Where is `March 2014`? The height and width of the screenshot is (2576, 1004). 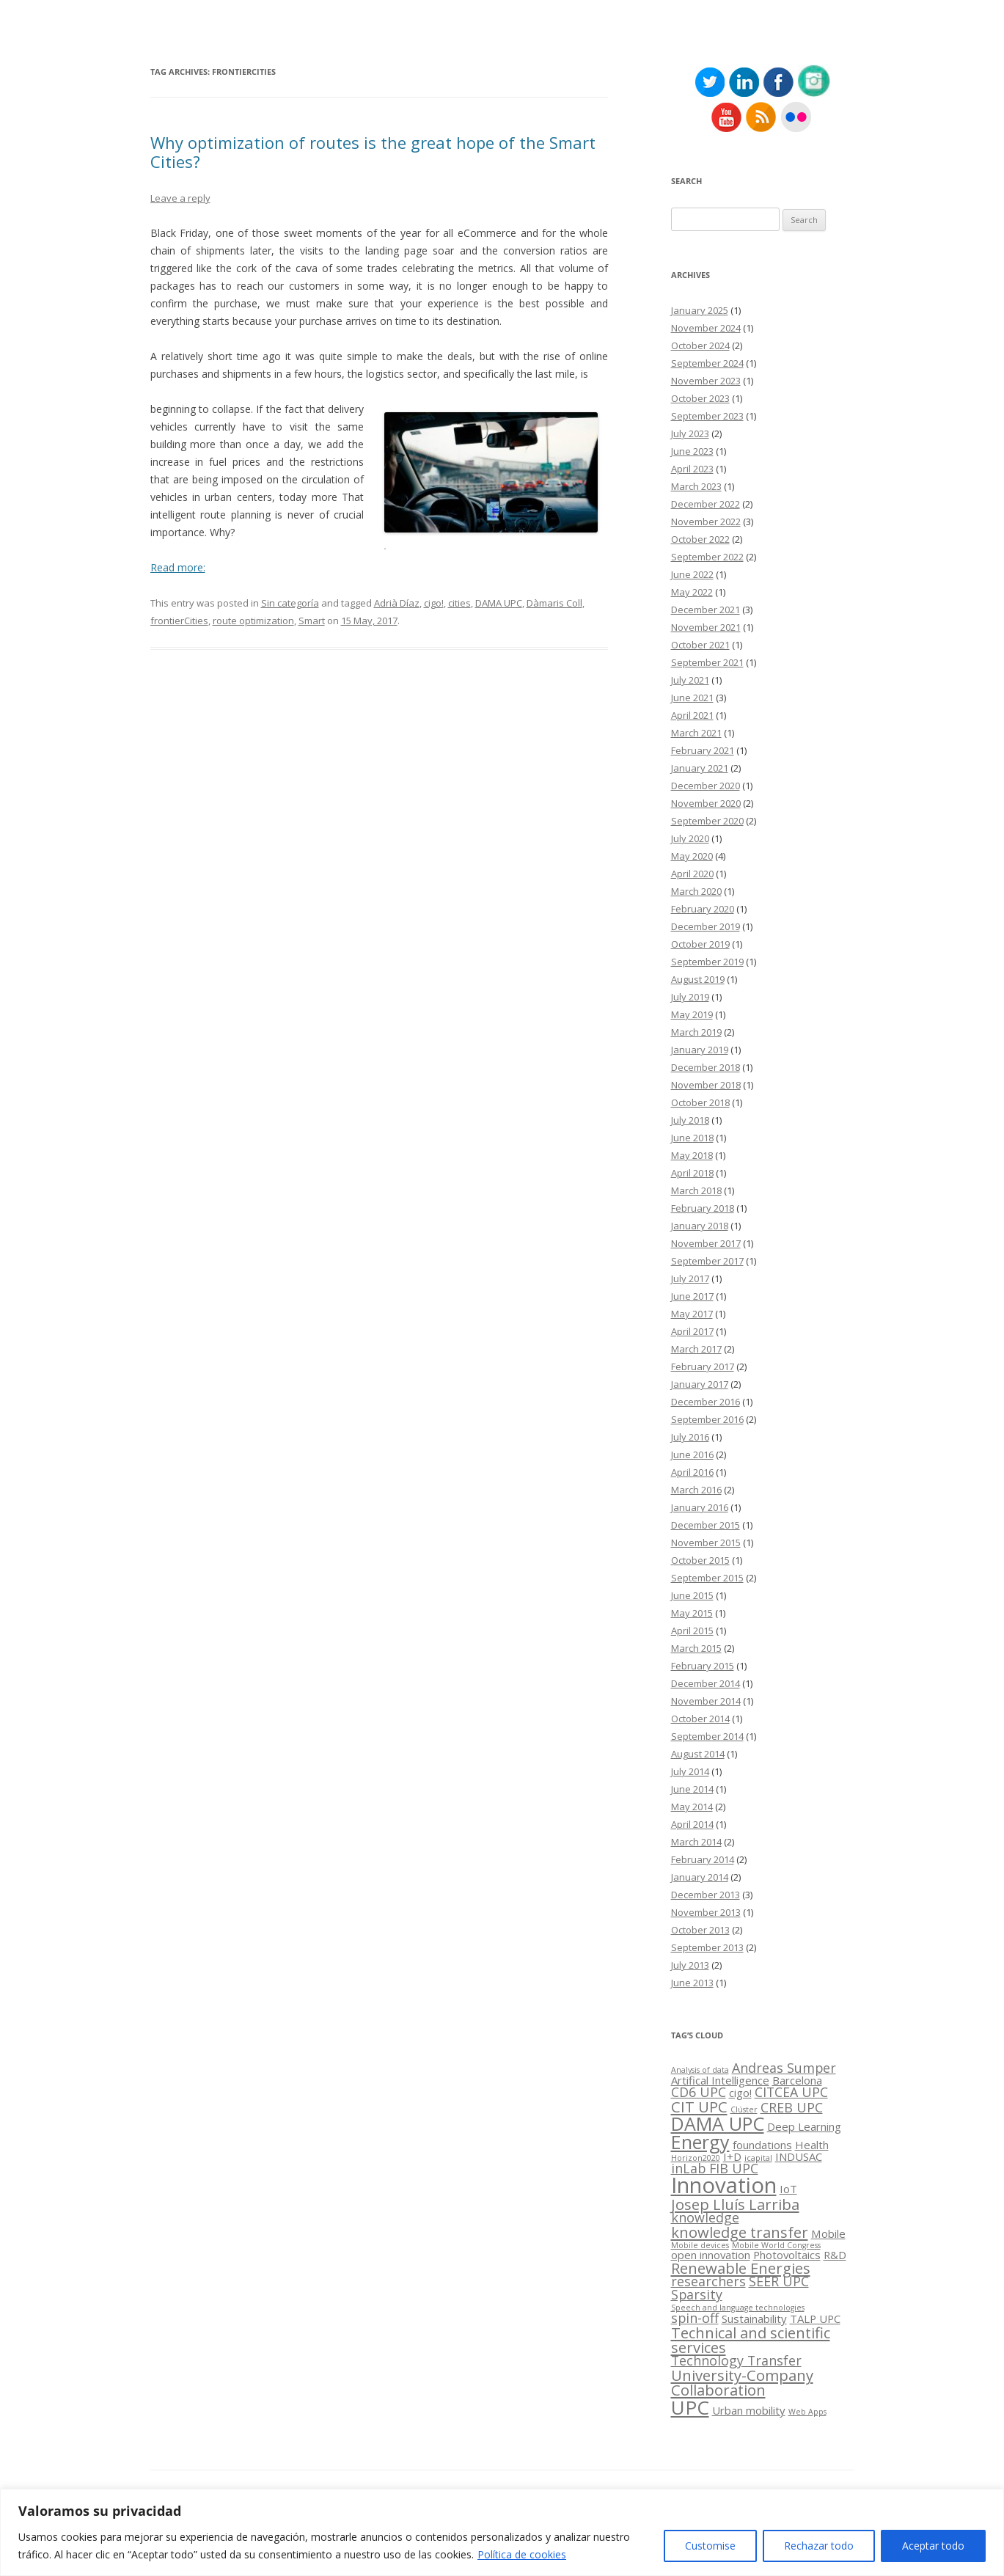 March 2014 is located at coordinates (696, 1841).